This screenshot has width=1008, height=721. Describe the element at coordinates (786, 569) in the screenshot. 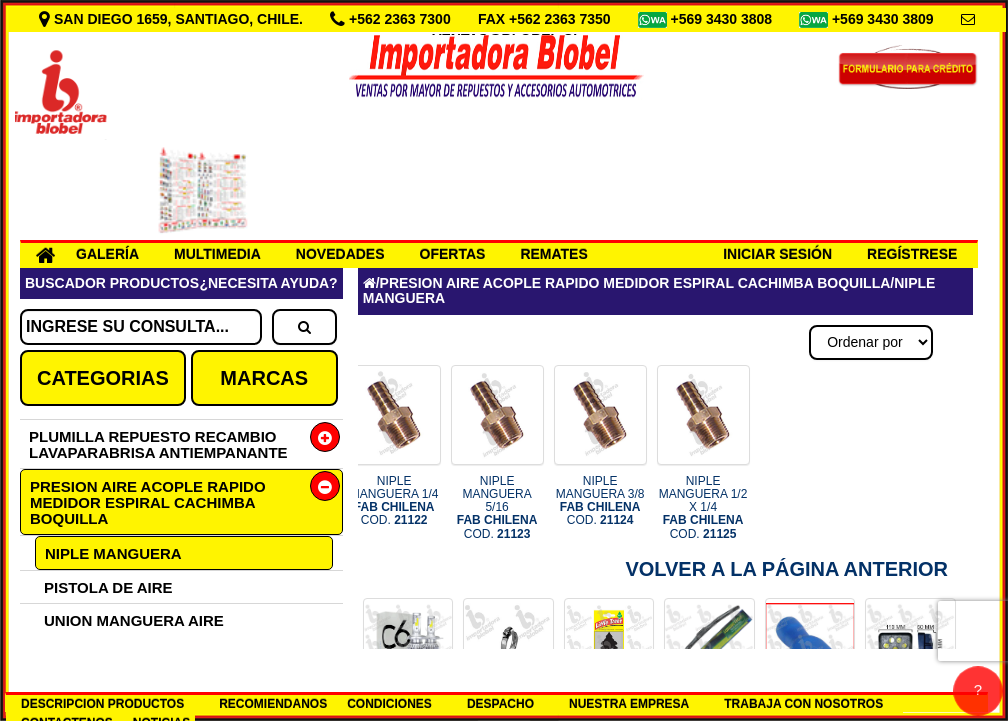

I see `Volver a la Página Anterior` at that location.